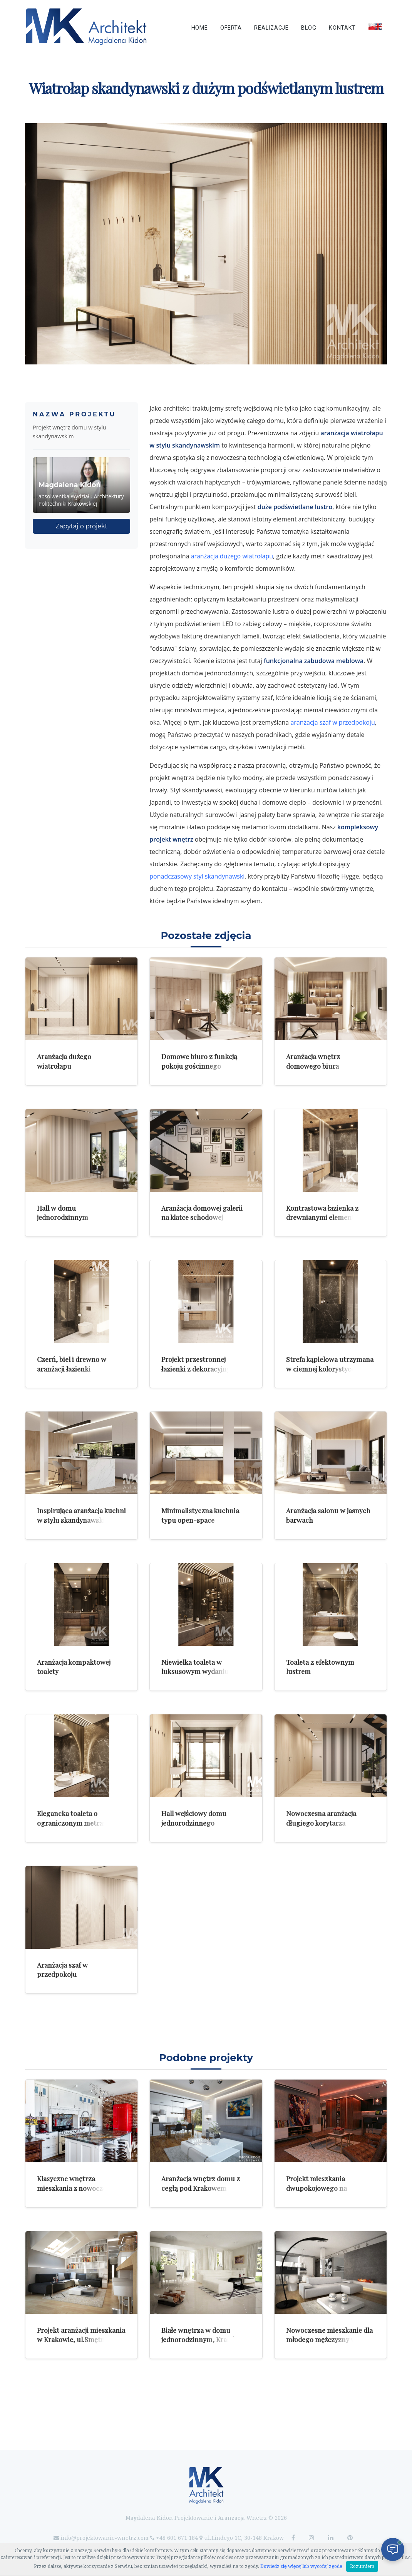  I want to click on +48 601 671 184, so click(177, 2538).